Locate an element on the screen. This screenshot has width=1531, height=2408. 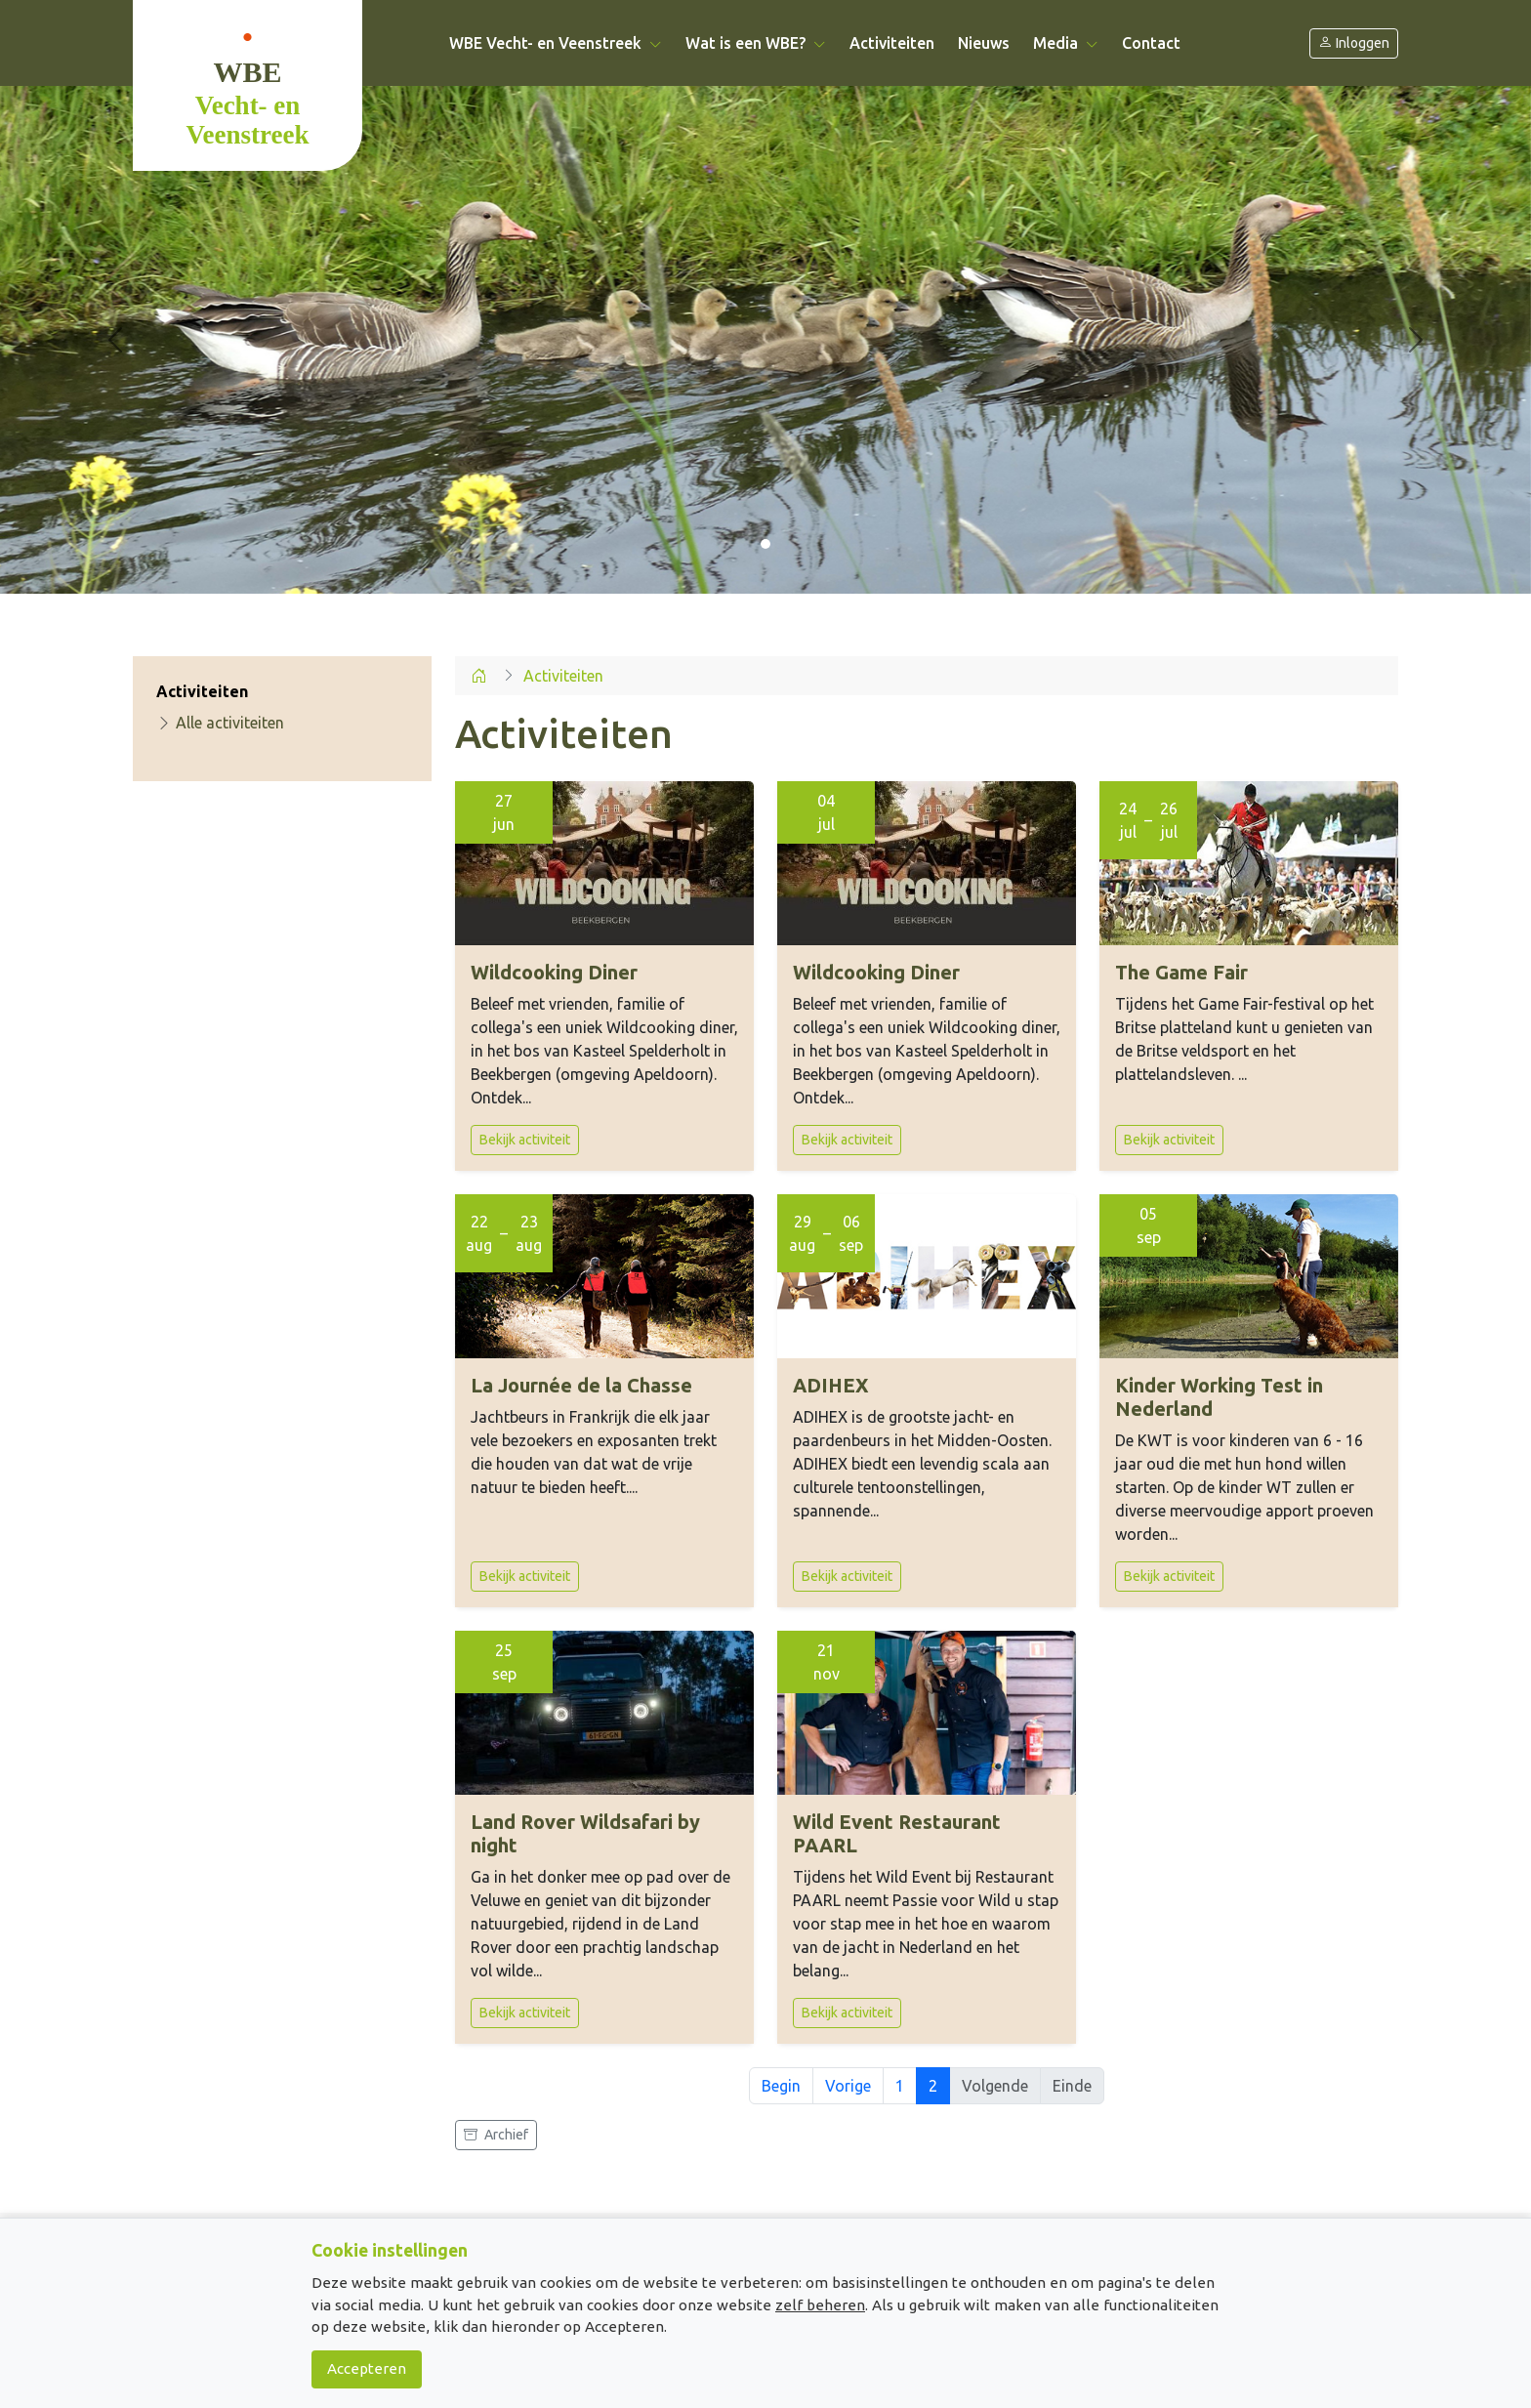
Inloggen is located at coordinates (1353, 43).